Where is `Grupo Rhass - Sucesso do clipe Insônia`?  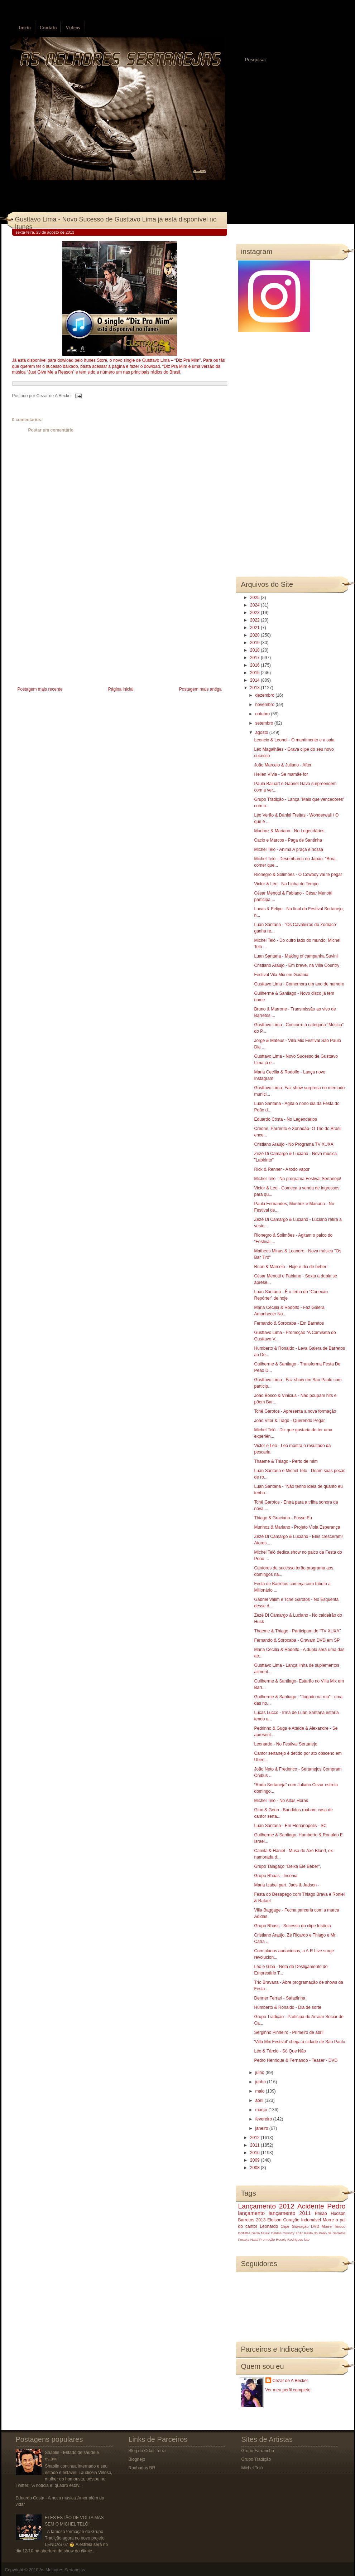 Grupo Rhass - Sucesso do clipe Insônia is located at coordinates (292, 1925).